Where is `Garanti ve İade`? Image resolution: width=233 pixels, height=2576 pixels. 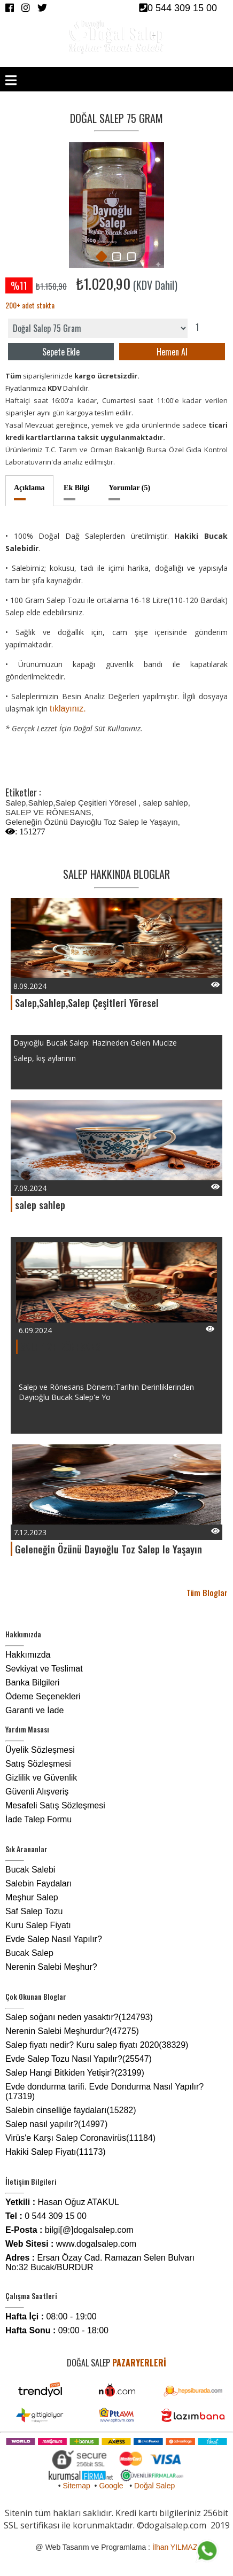 Garanti ve İade is located at coordinates (34, 1710).